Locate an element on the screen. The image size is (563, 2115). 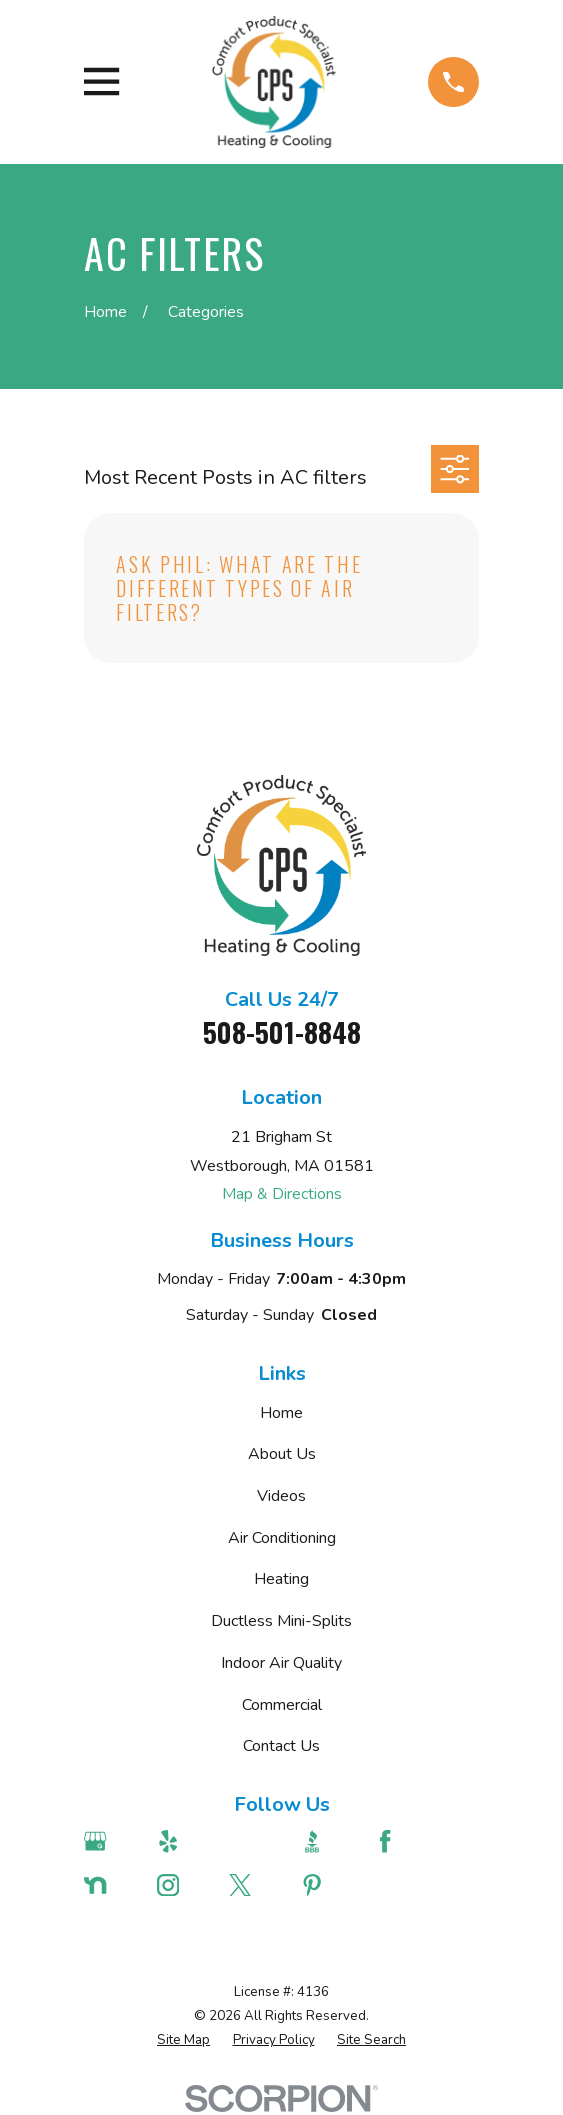
Map & Directions is located at coordinates (282, 1194).